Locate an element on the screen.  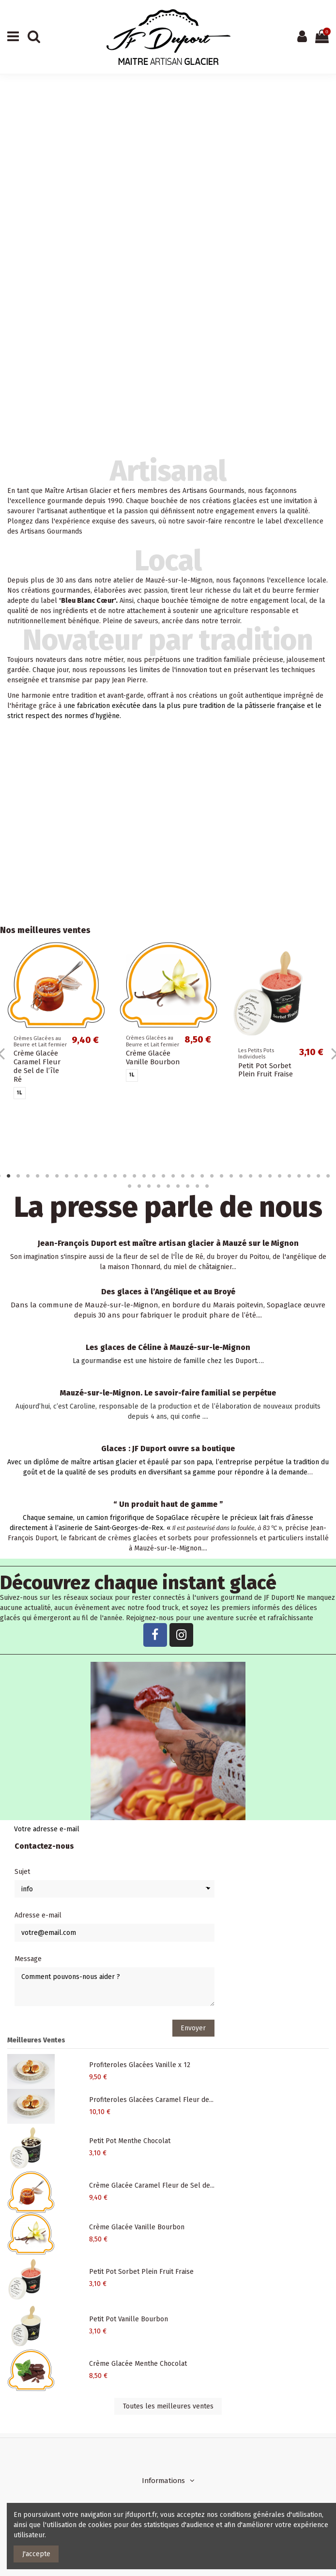
6 [tab] is located at coordinates (47, 1176).